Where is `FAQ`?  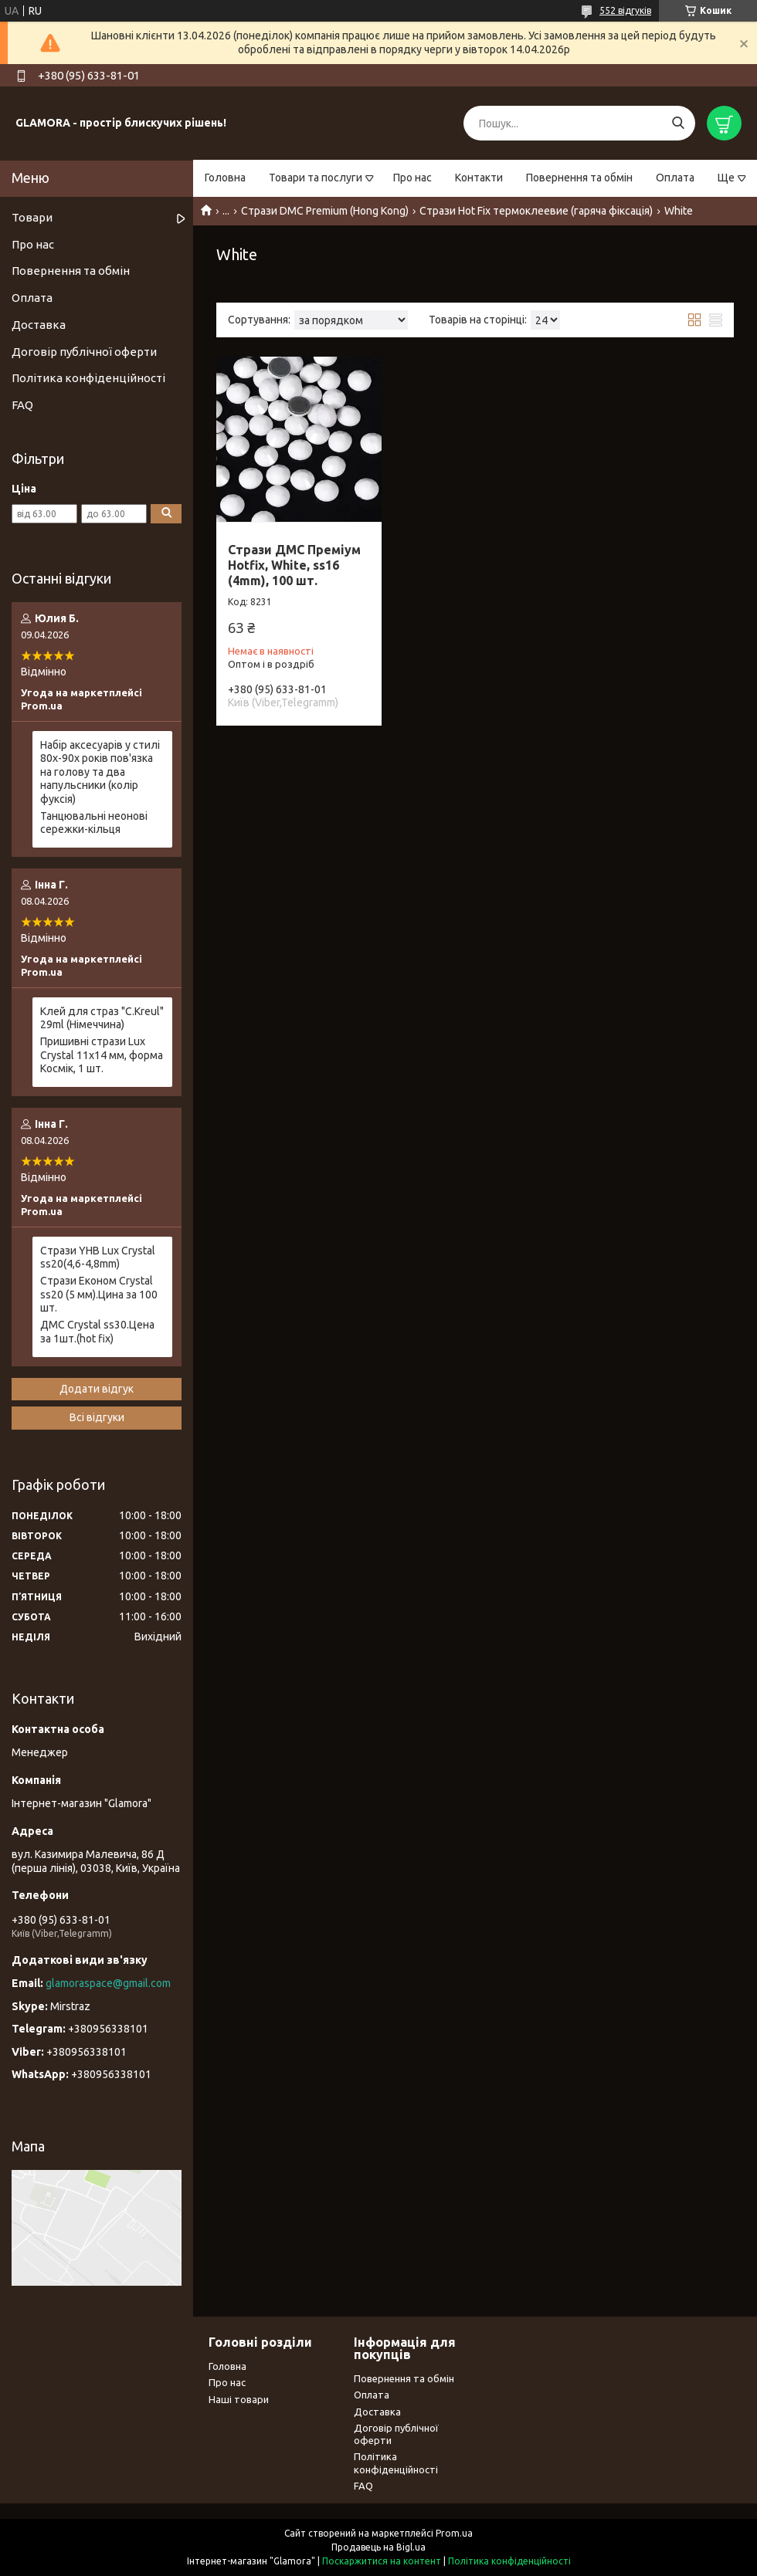
FAQ is located at coordinates (22, 404).